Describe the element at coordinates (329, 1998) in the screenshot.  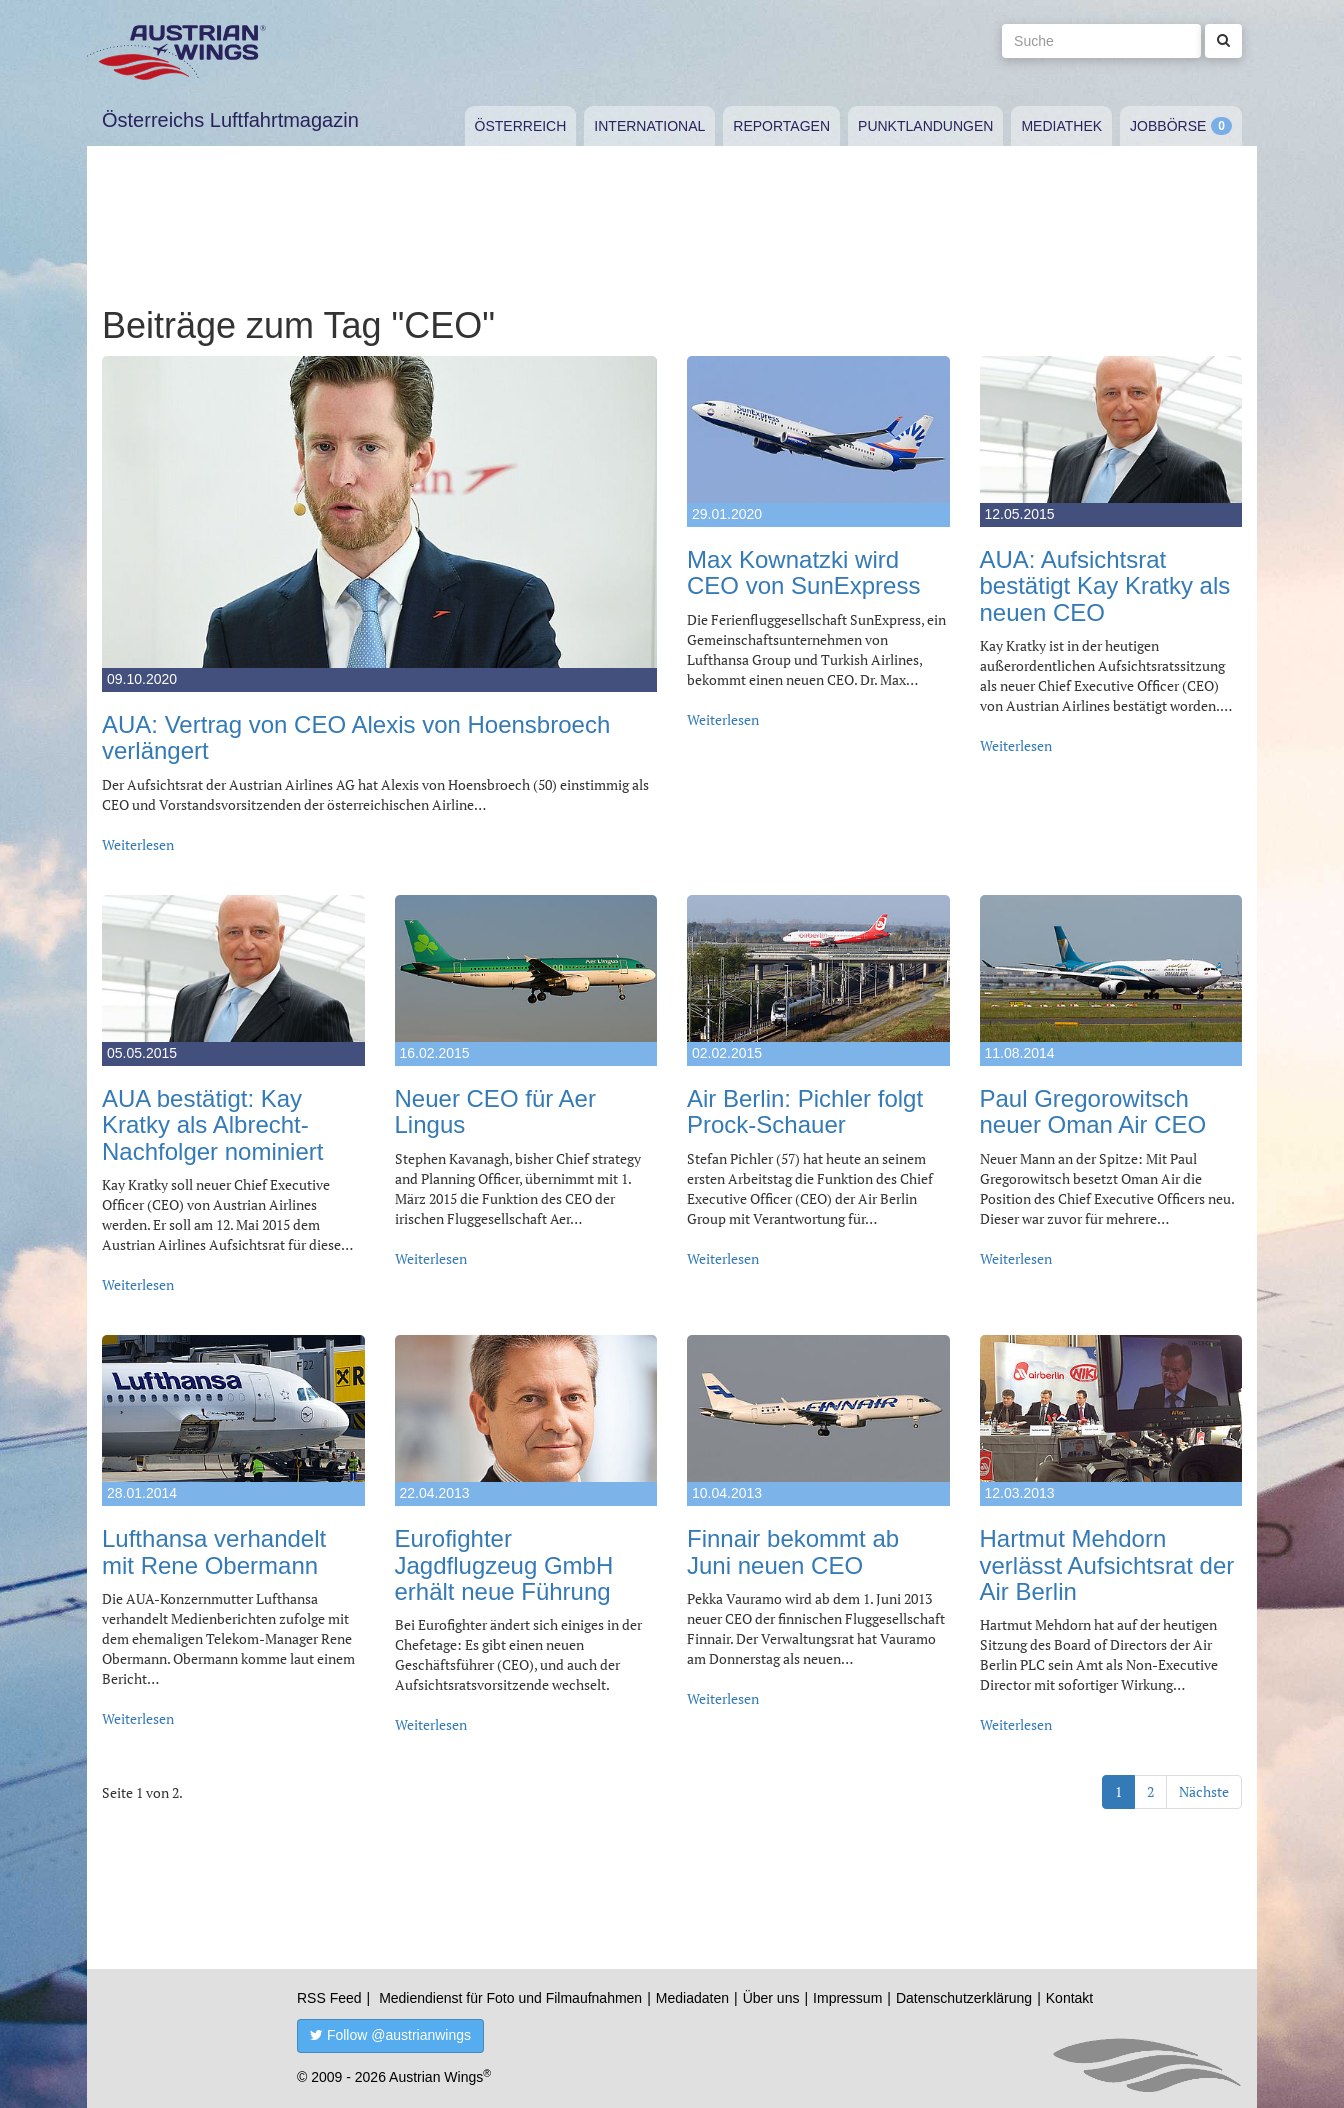
I see `RSS Feed` at that location.